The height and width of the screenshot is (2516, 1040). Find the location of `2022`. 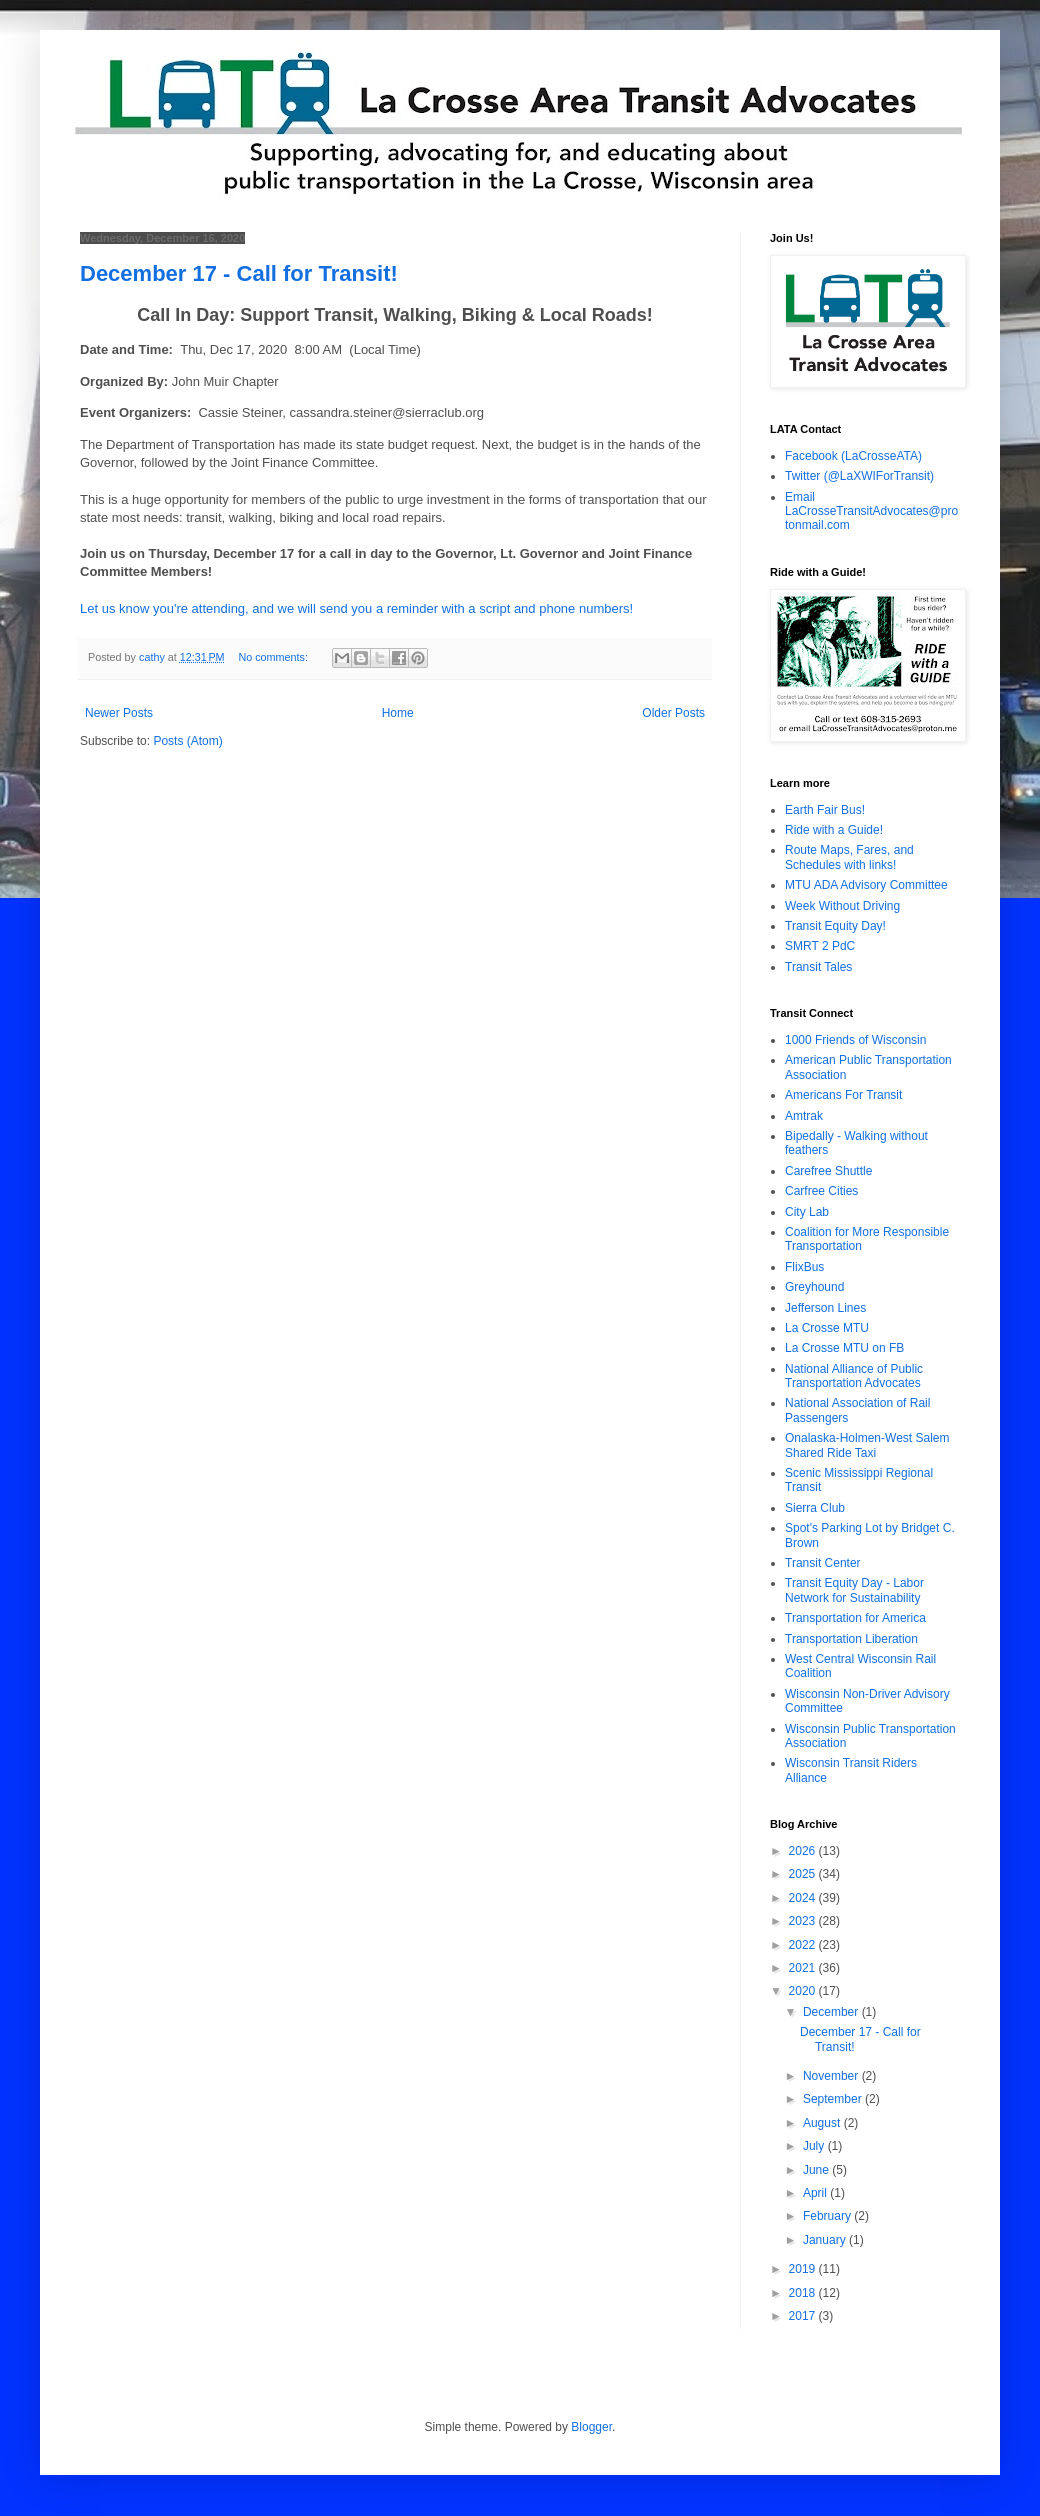

2022 is located at coordinates (804, 1945).